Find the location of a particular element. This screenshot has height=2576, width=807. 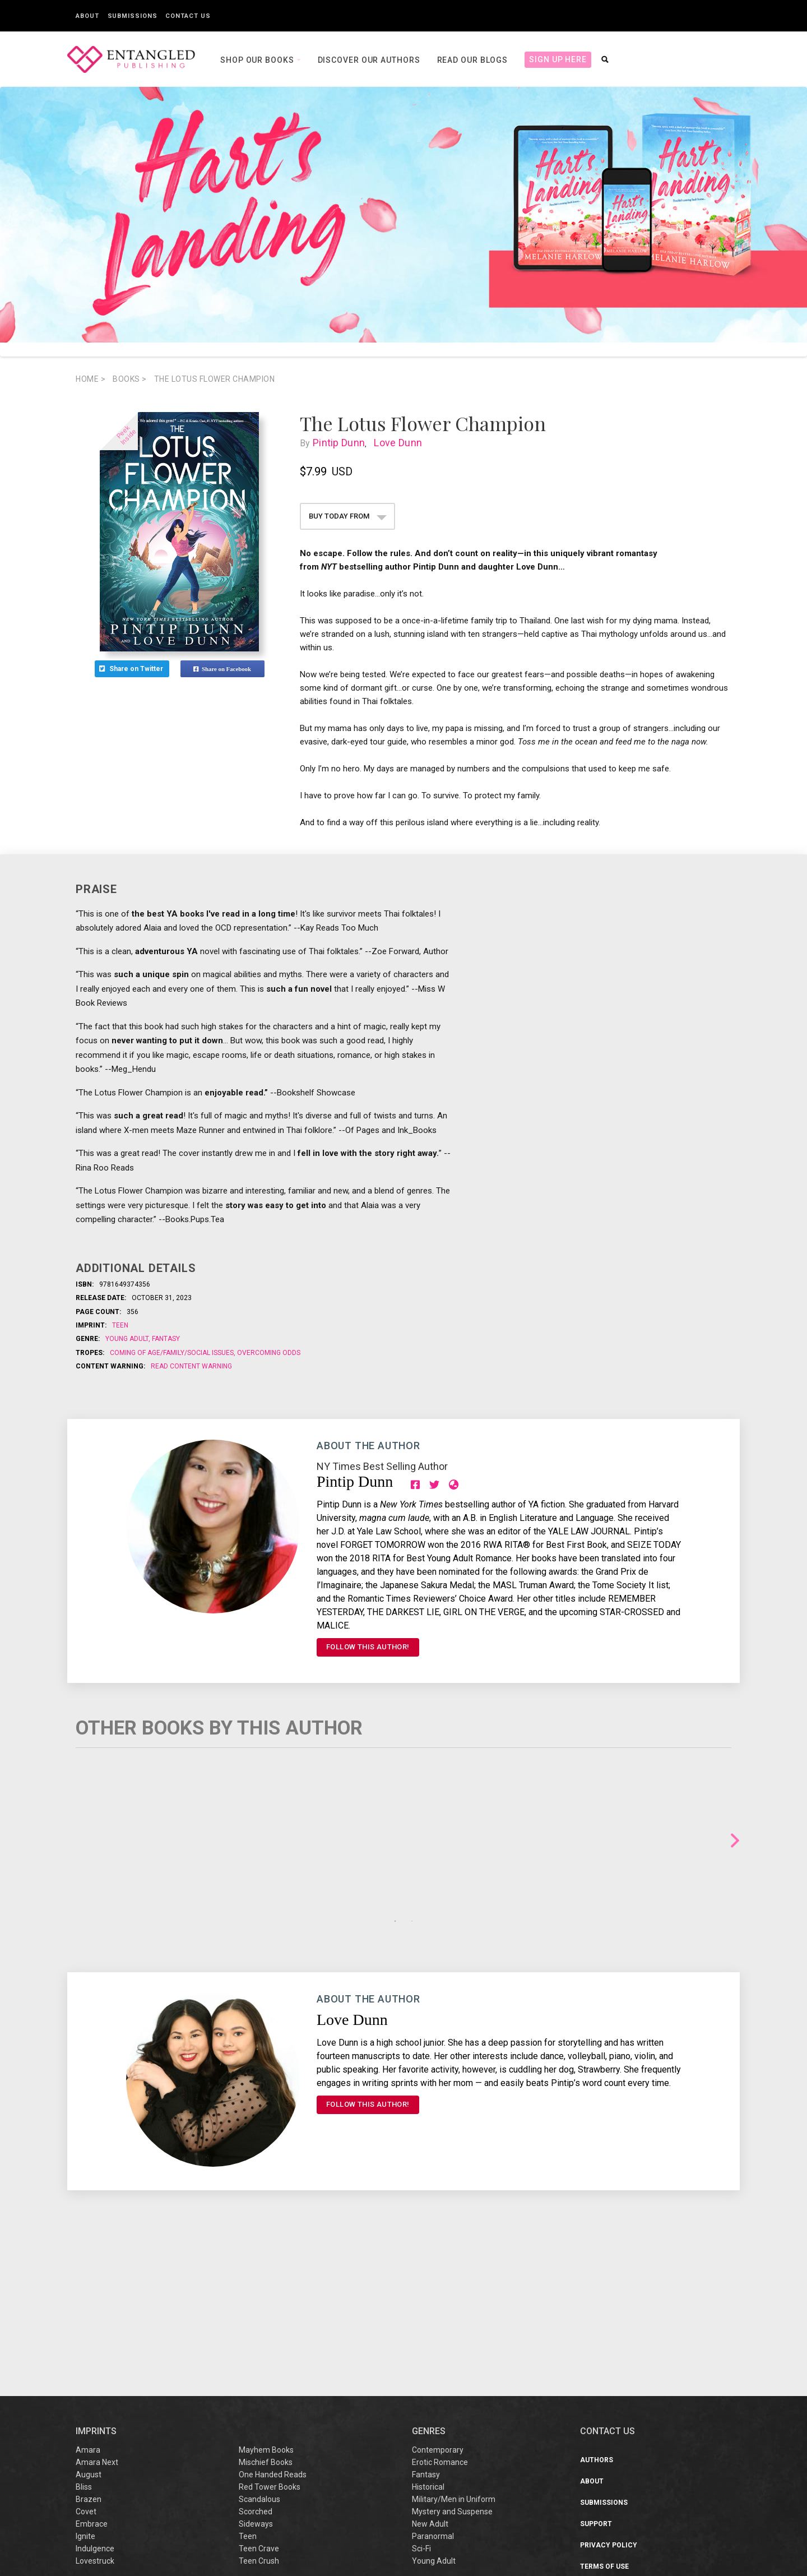

Support is located at coordinates (596, 2380).